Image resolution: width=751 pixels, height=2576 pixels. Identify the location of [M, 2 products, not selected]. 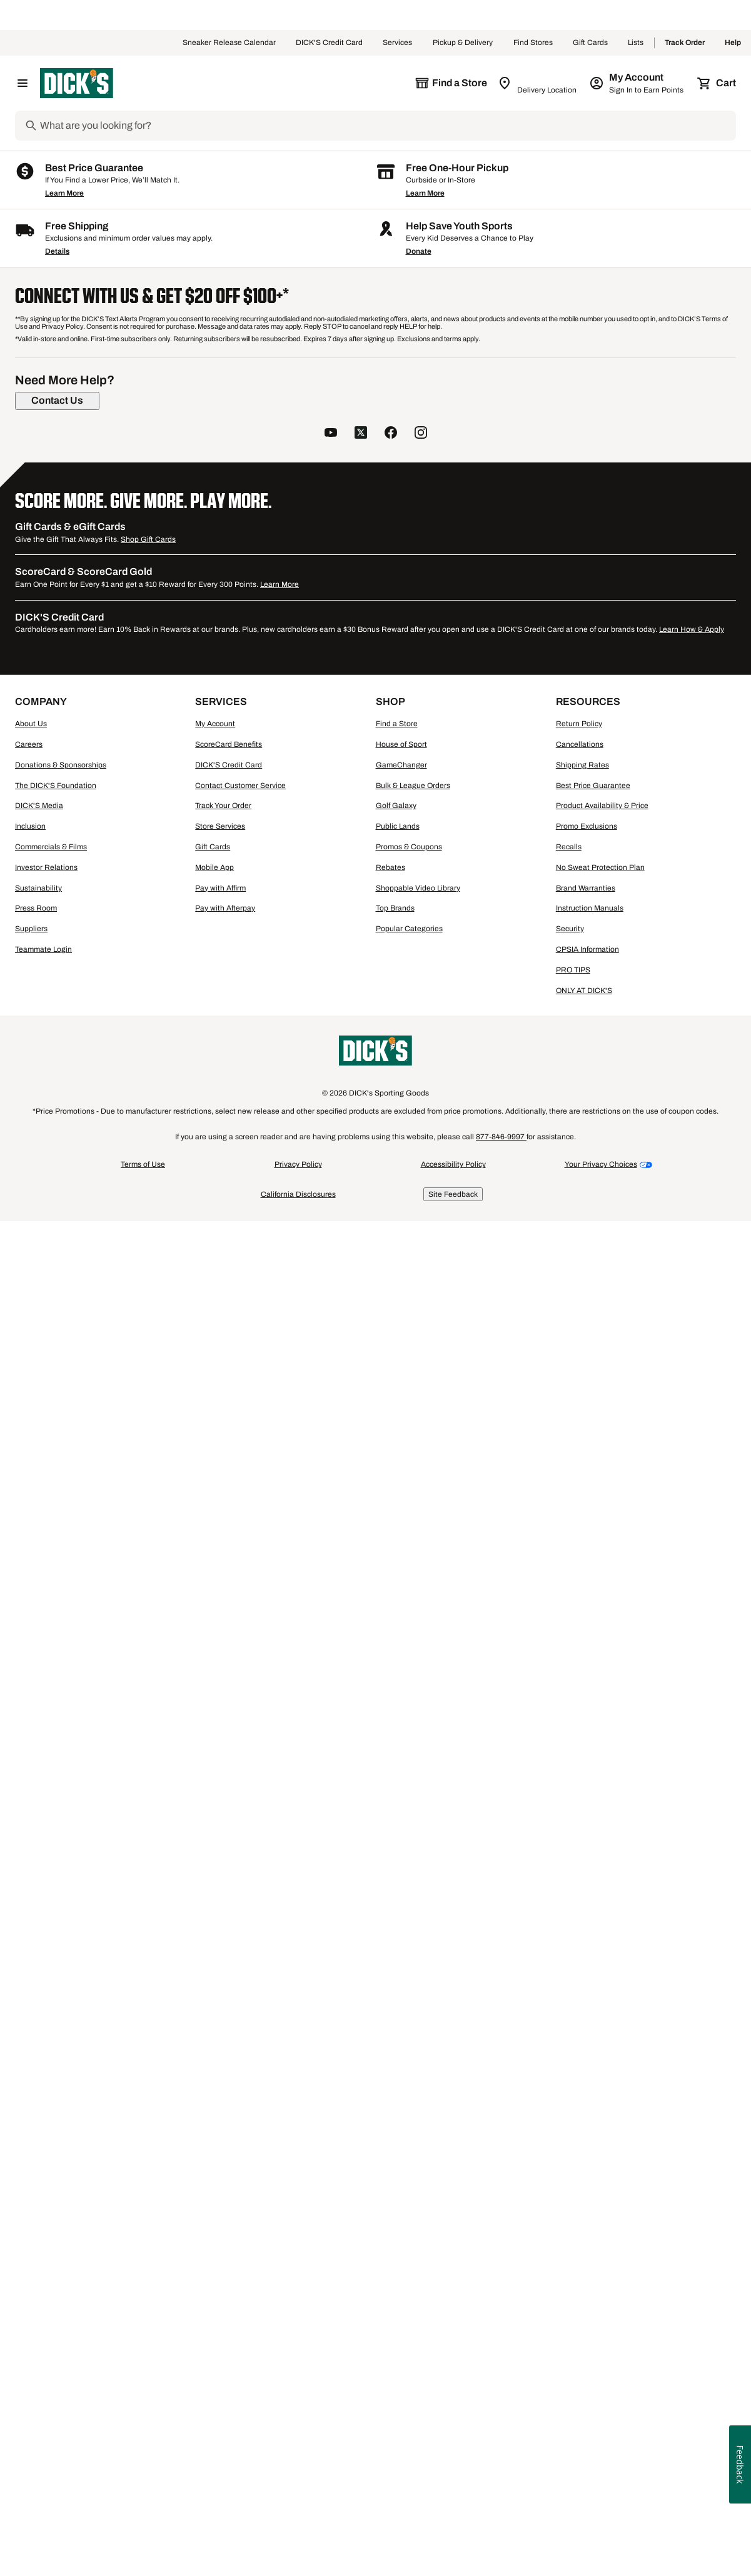
(146, 594).